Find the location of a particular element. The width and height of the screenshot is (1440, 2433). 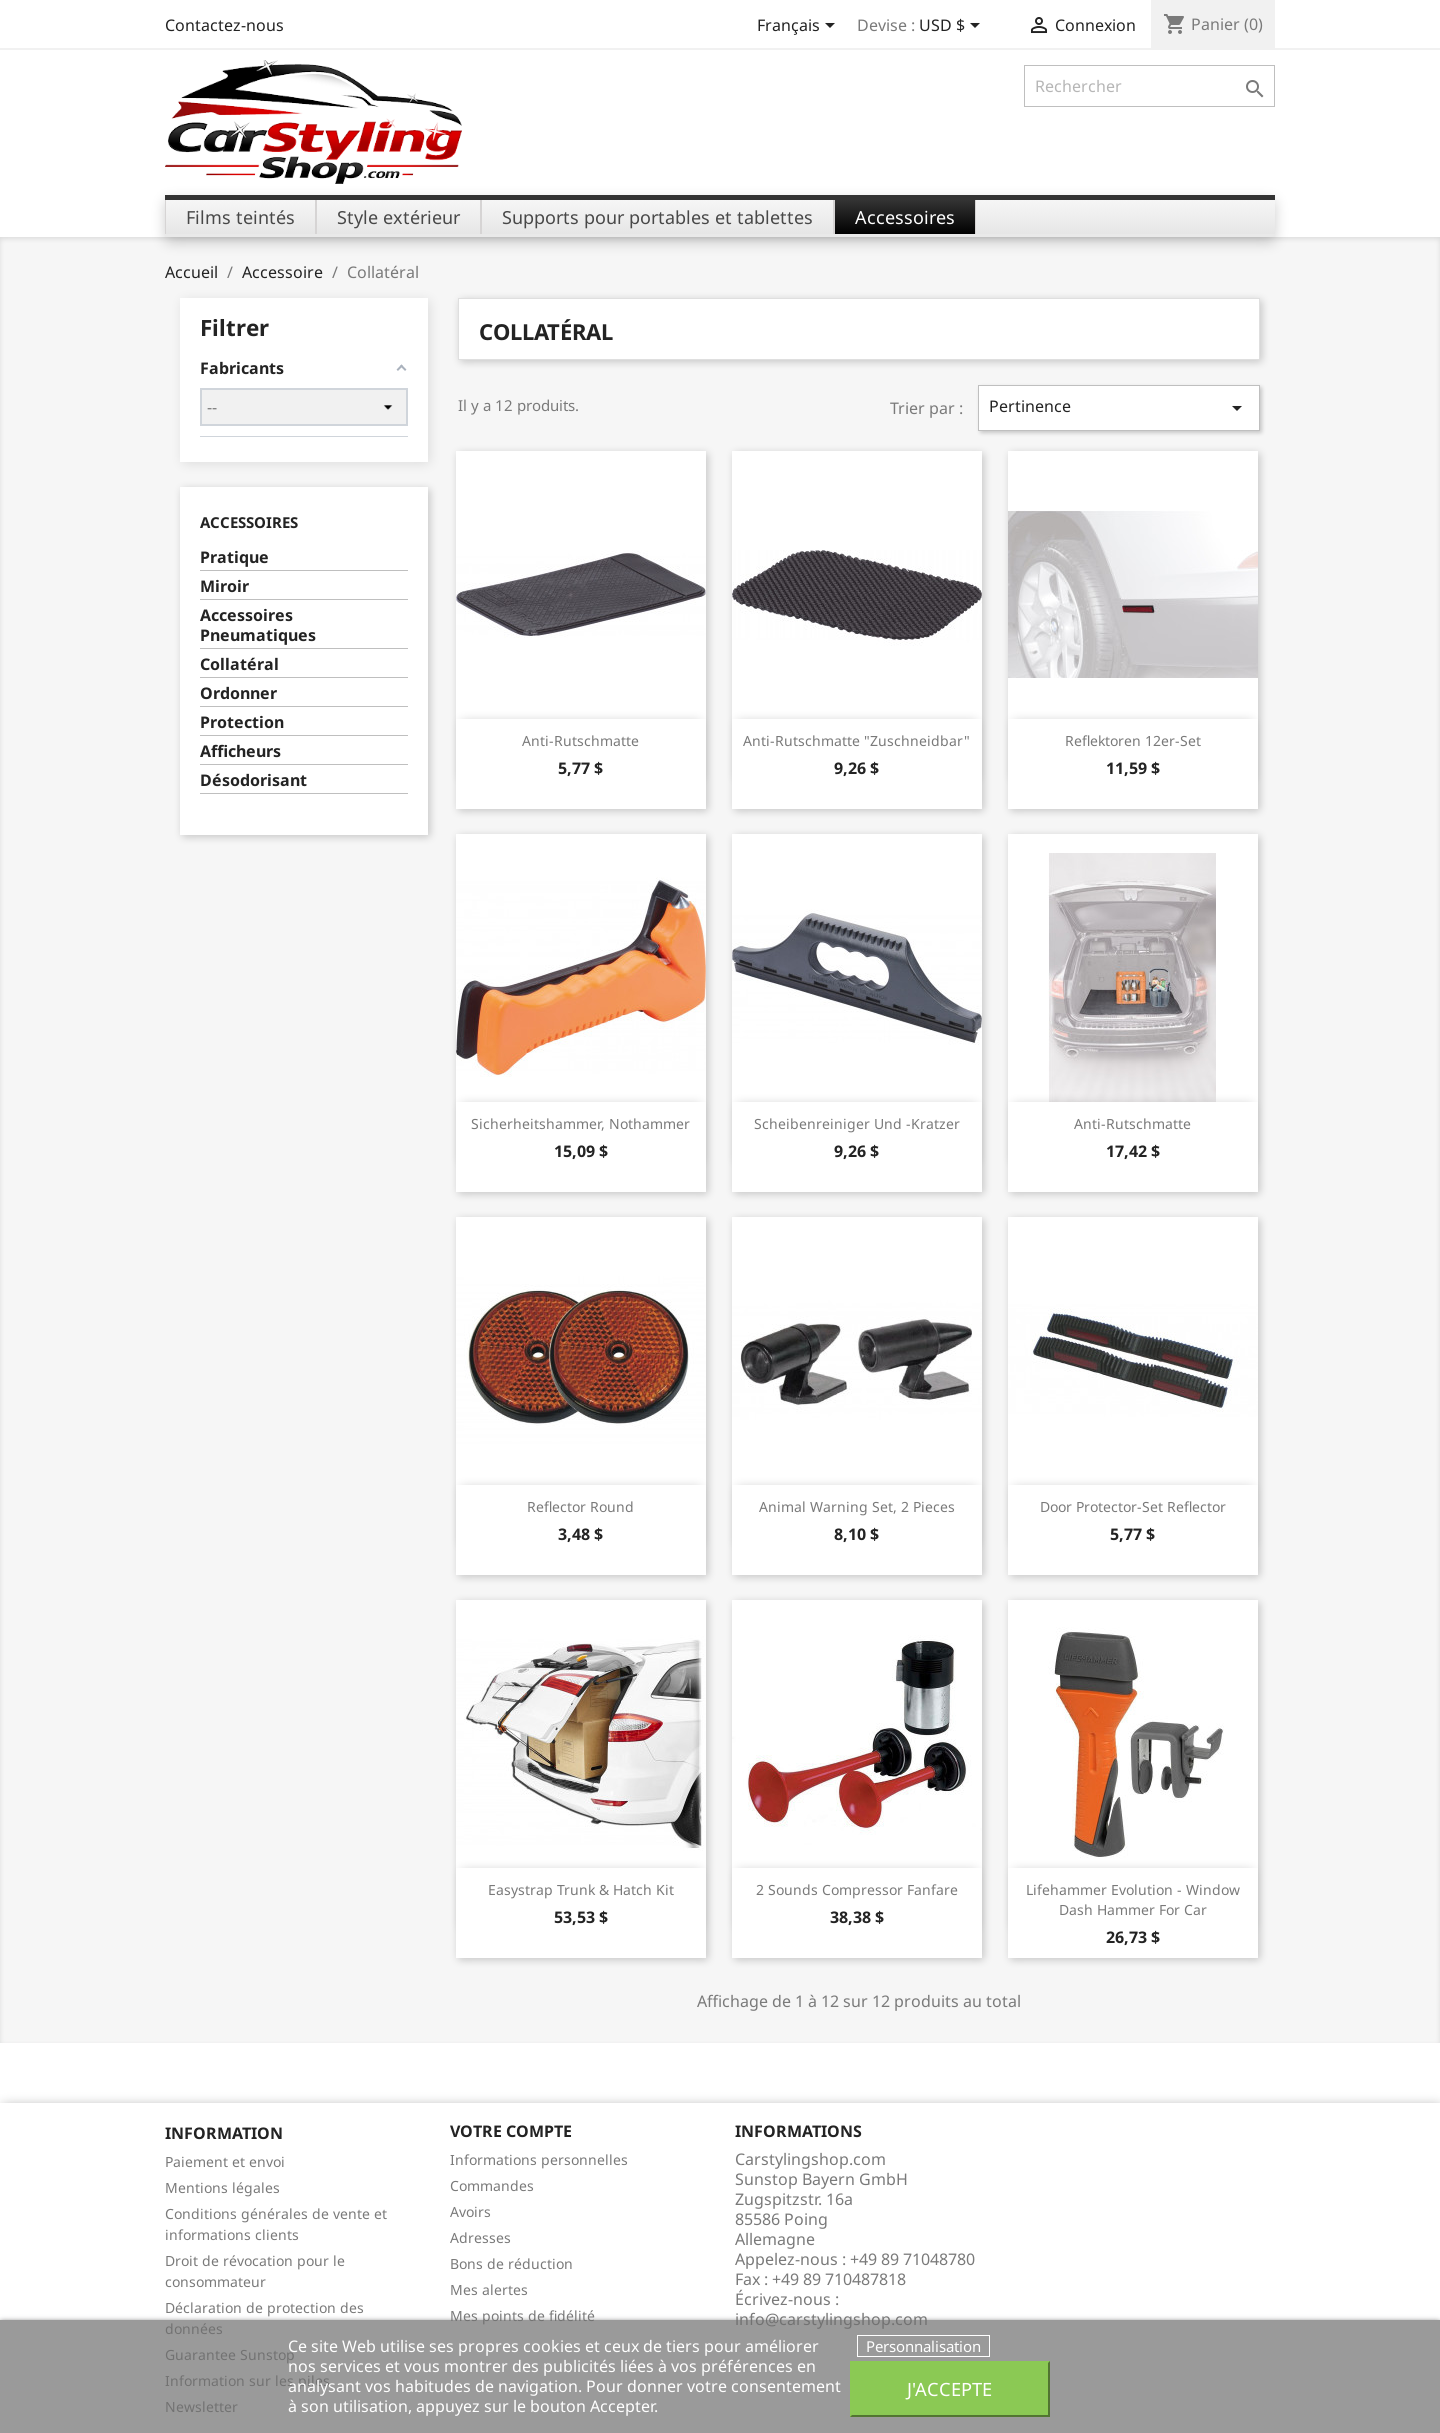

Accessoires Pneumatiques is located at coordinates (258, 625).